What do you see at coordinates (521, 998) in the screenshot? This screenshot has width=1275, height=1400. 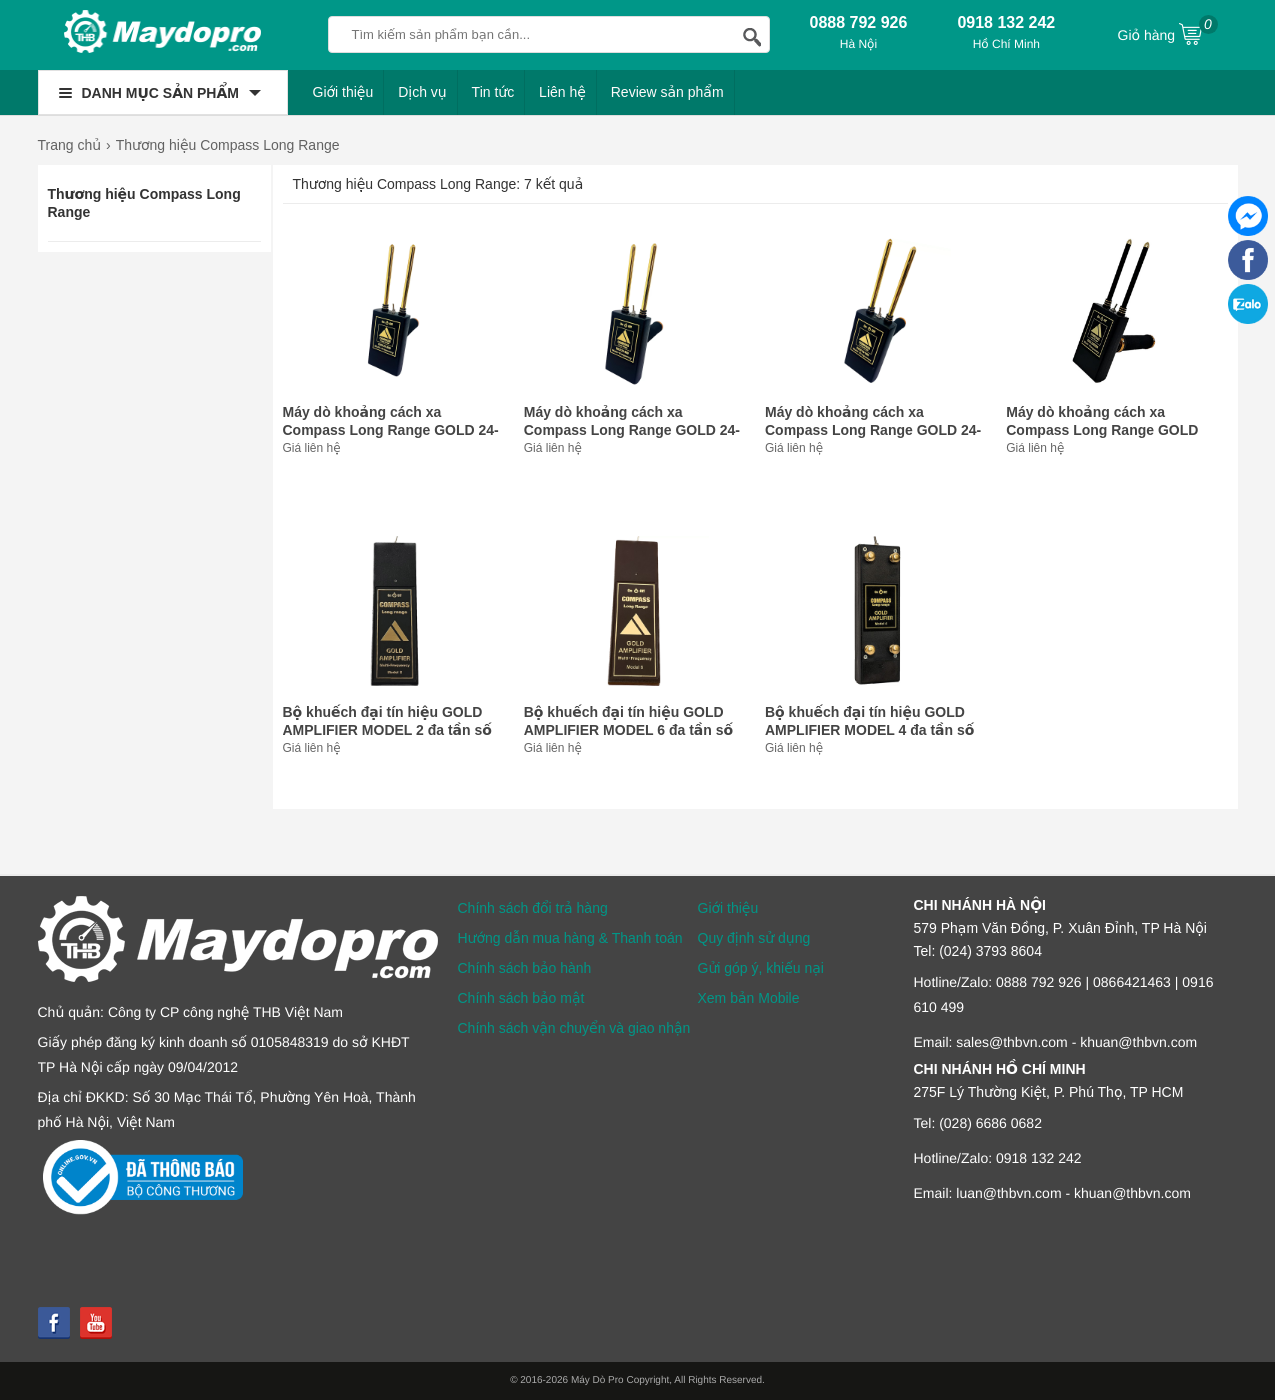 I see `Chính sách bảo mật` at bounding box center [521, 998].